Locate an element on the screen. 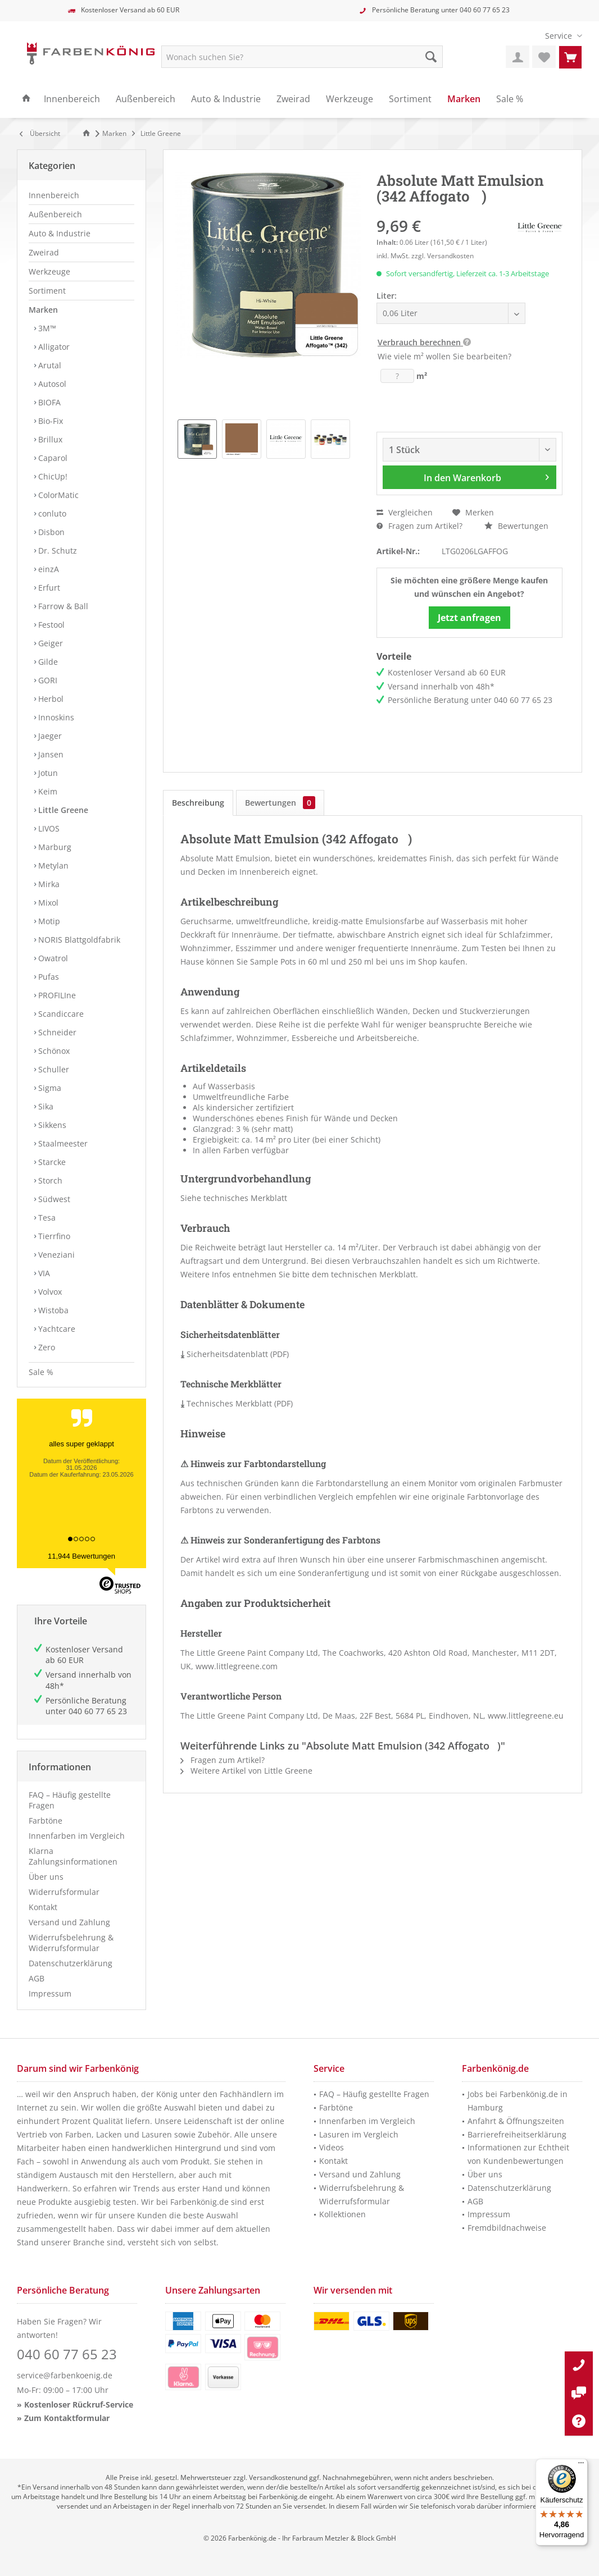 The height and width of the screenshot is (2576, 599). Versand und Zahlung is located at coordinates (69, 1922).